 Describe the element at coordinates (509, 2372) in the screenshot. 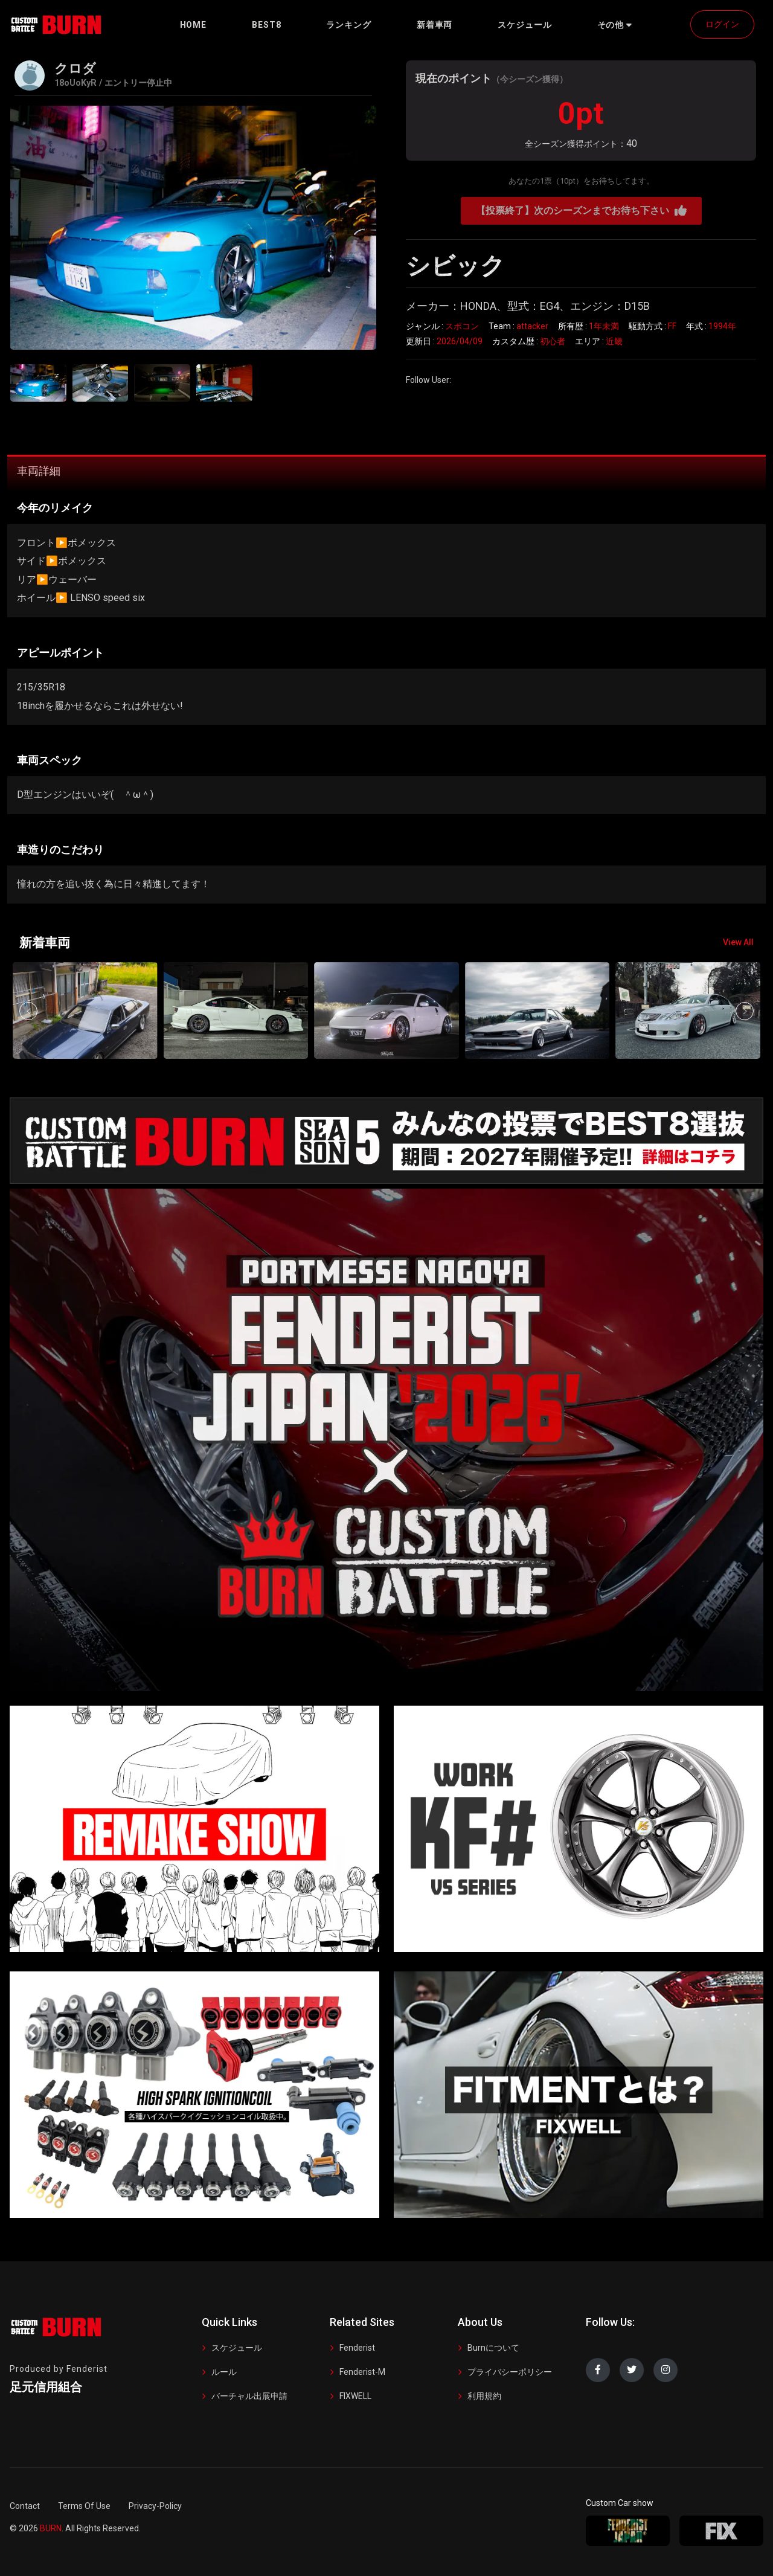

I see `プライバシーポリシー` at that location.